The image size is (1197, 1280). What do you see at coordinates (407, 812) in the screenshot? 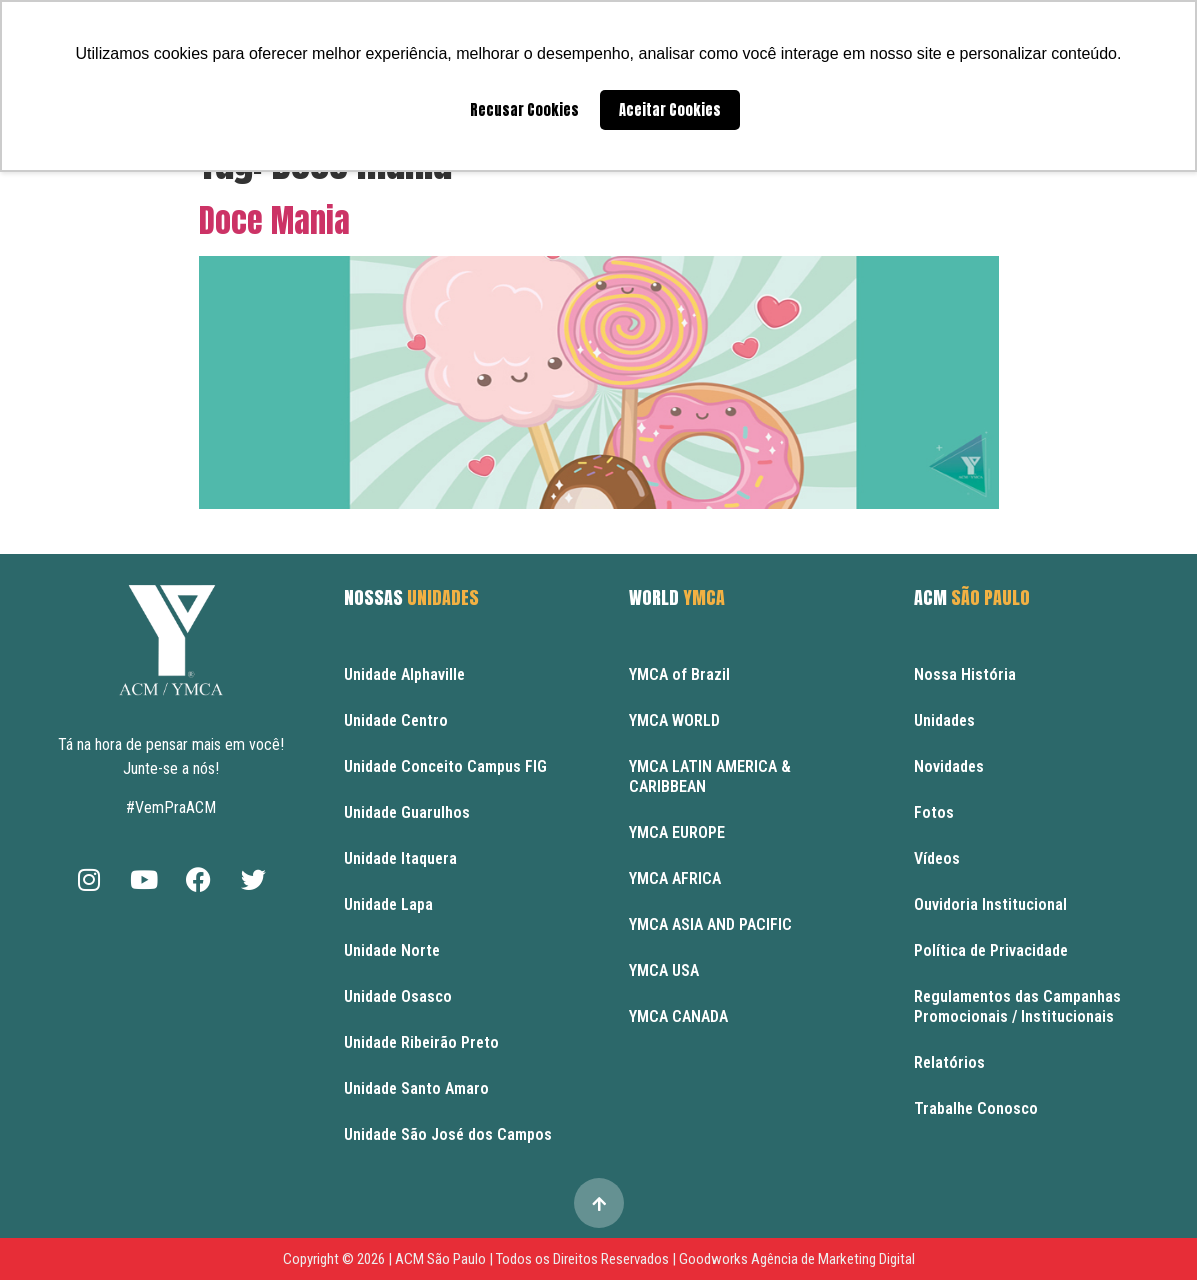
I see `Unidade Guarulhos` at bounding box center [407, 812].